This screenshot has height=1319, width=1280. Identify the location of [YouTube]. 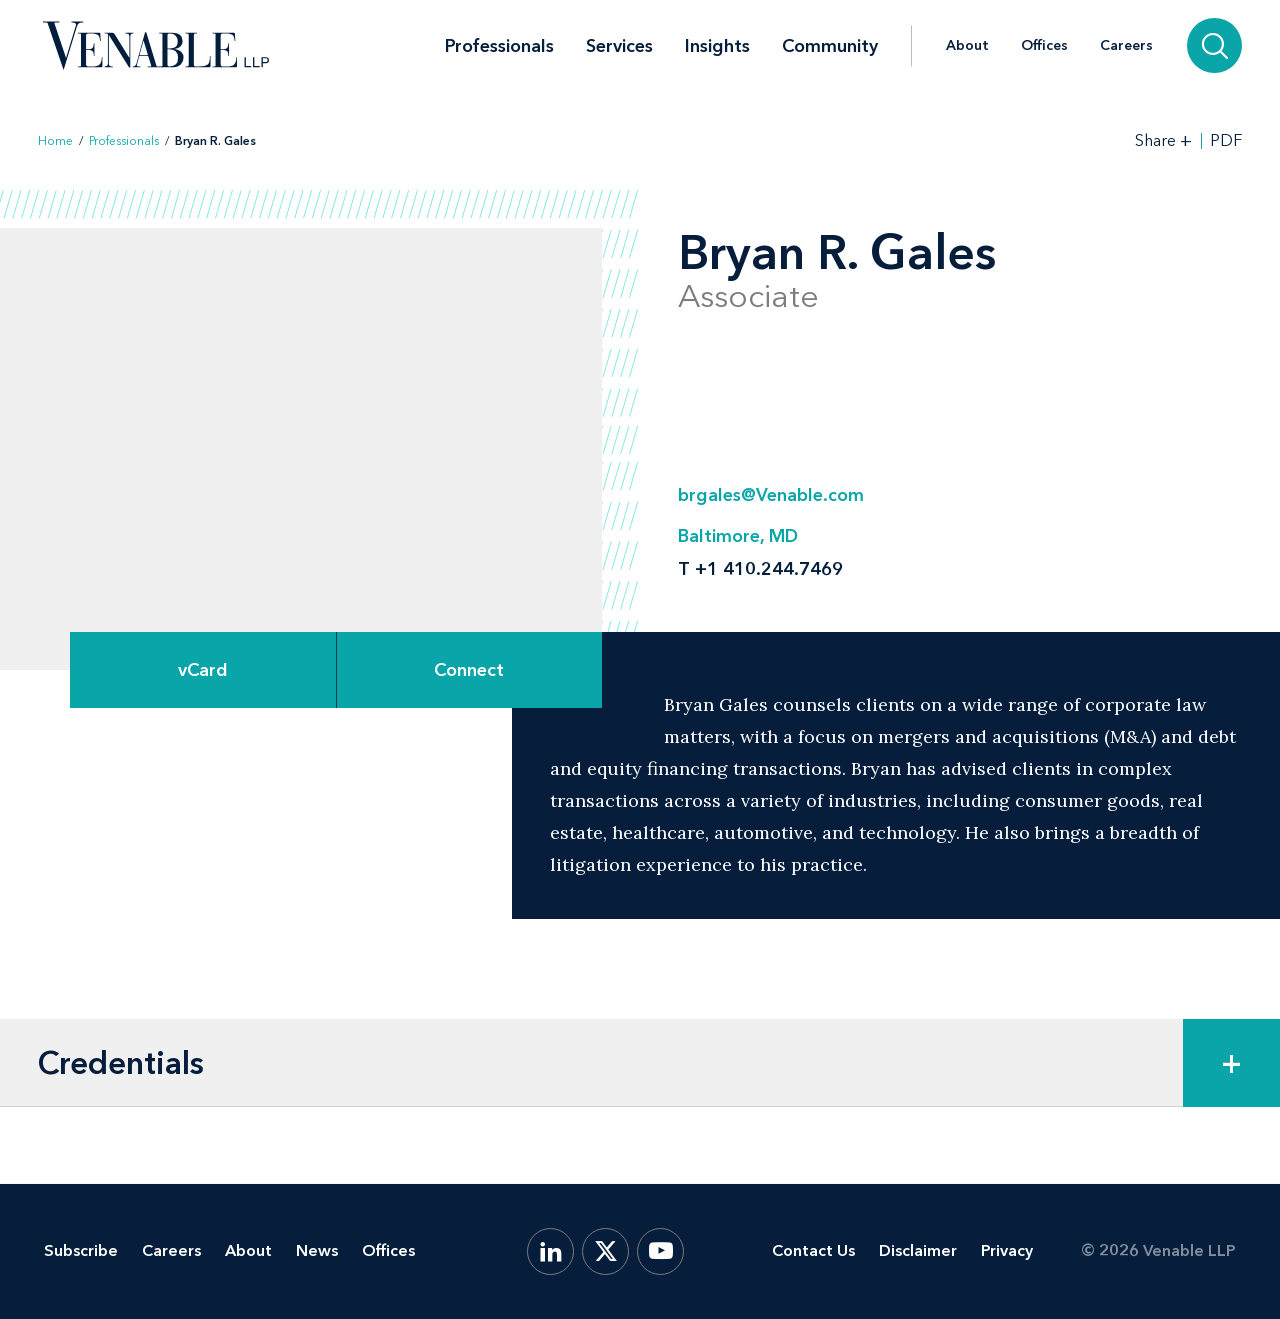
(660, 1251).